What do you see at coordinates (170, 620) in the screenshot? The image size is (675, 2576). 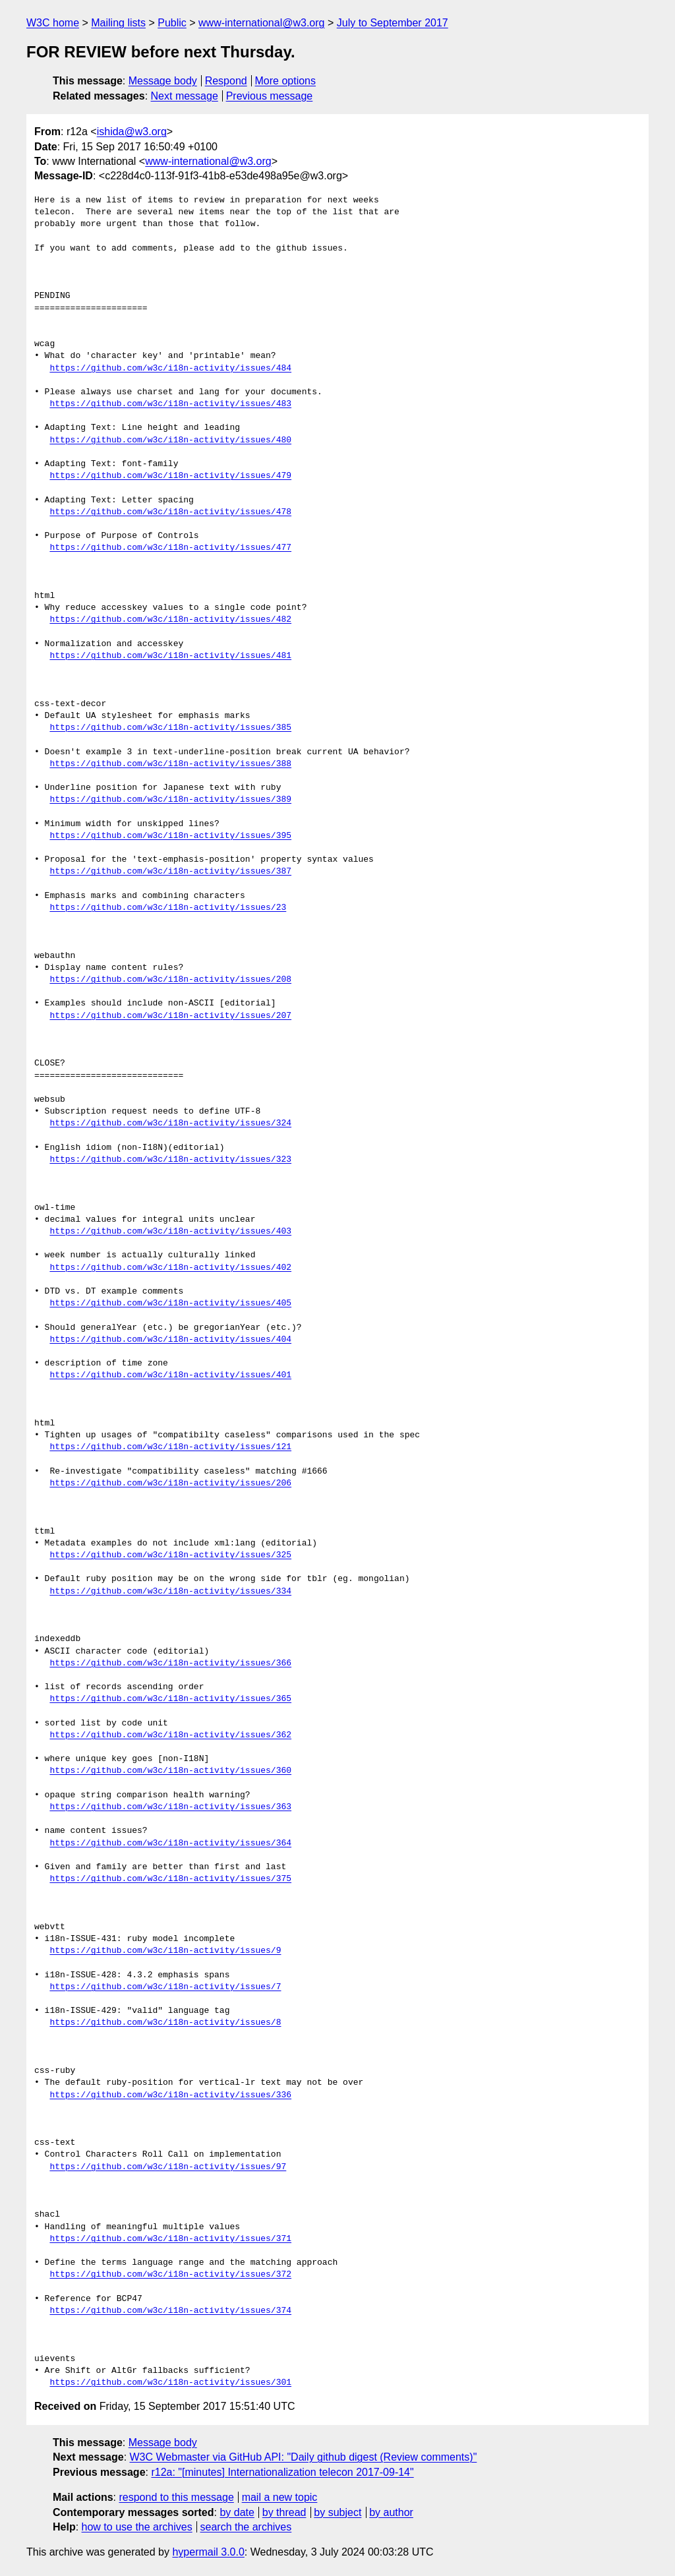 I see `https://github.com/w3c/i18n-activity/issues/482` at bounding box center [170, 620].